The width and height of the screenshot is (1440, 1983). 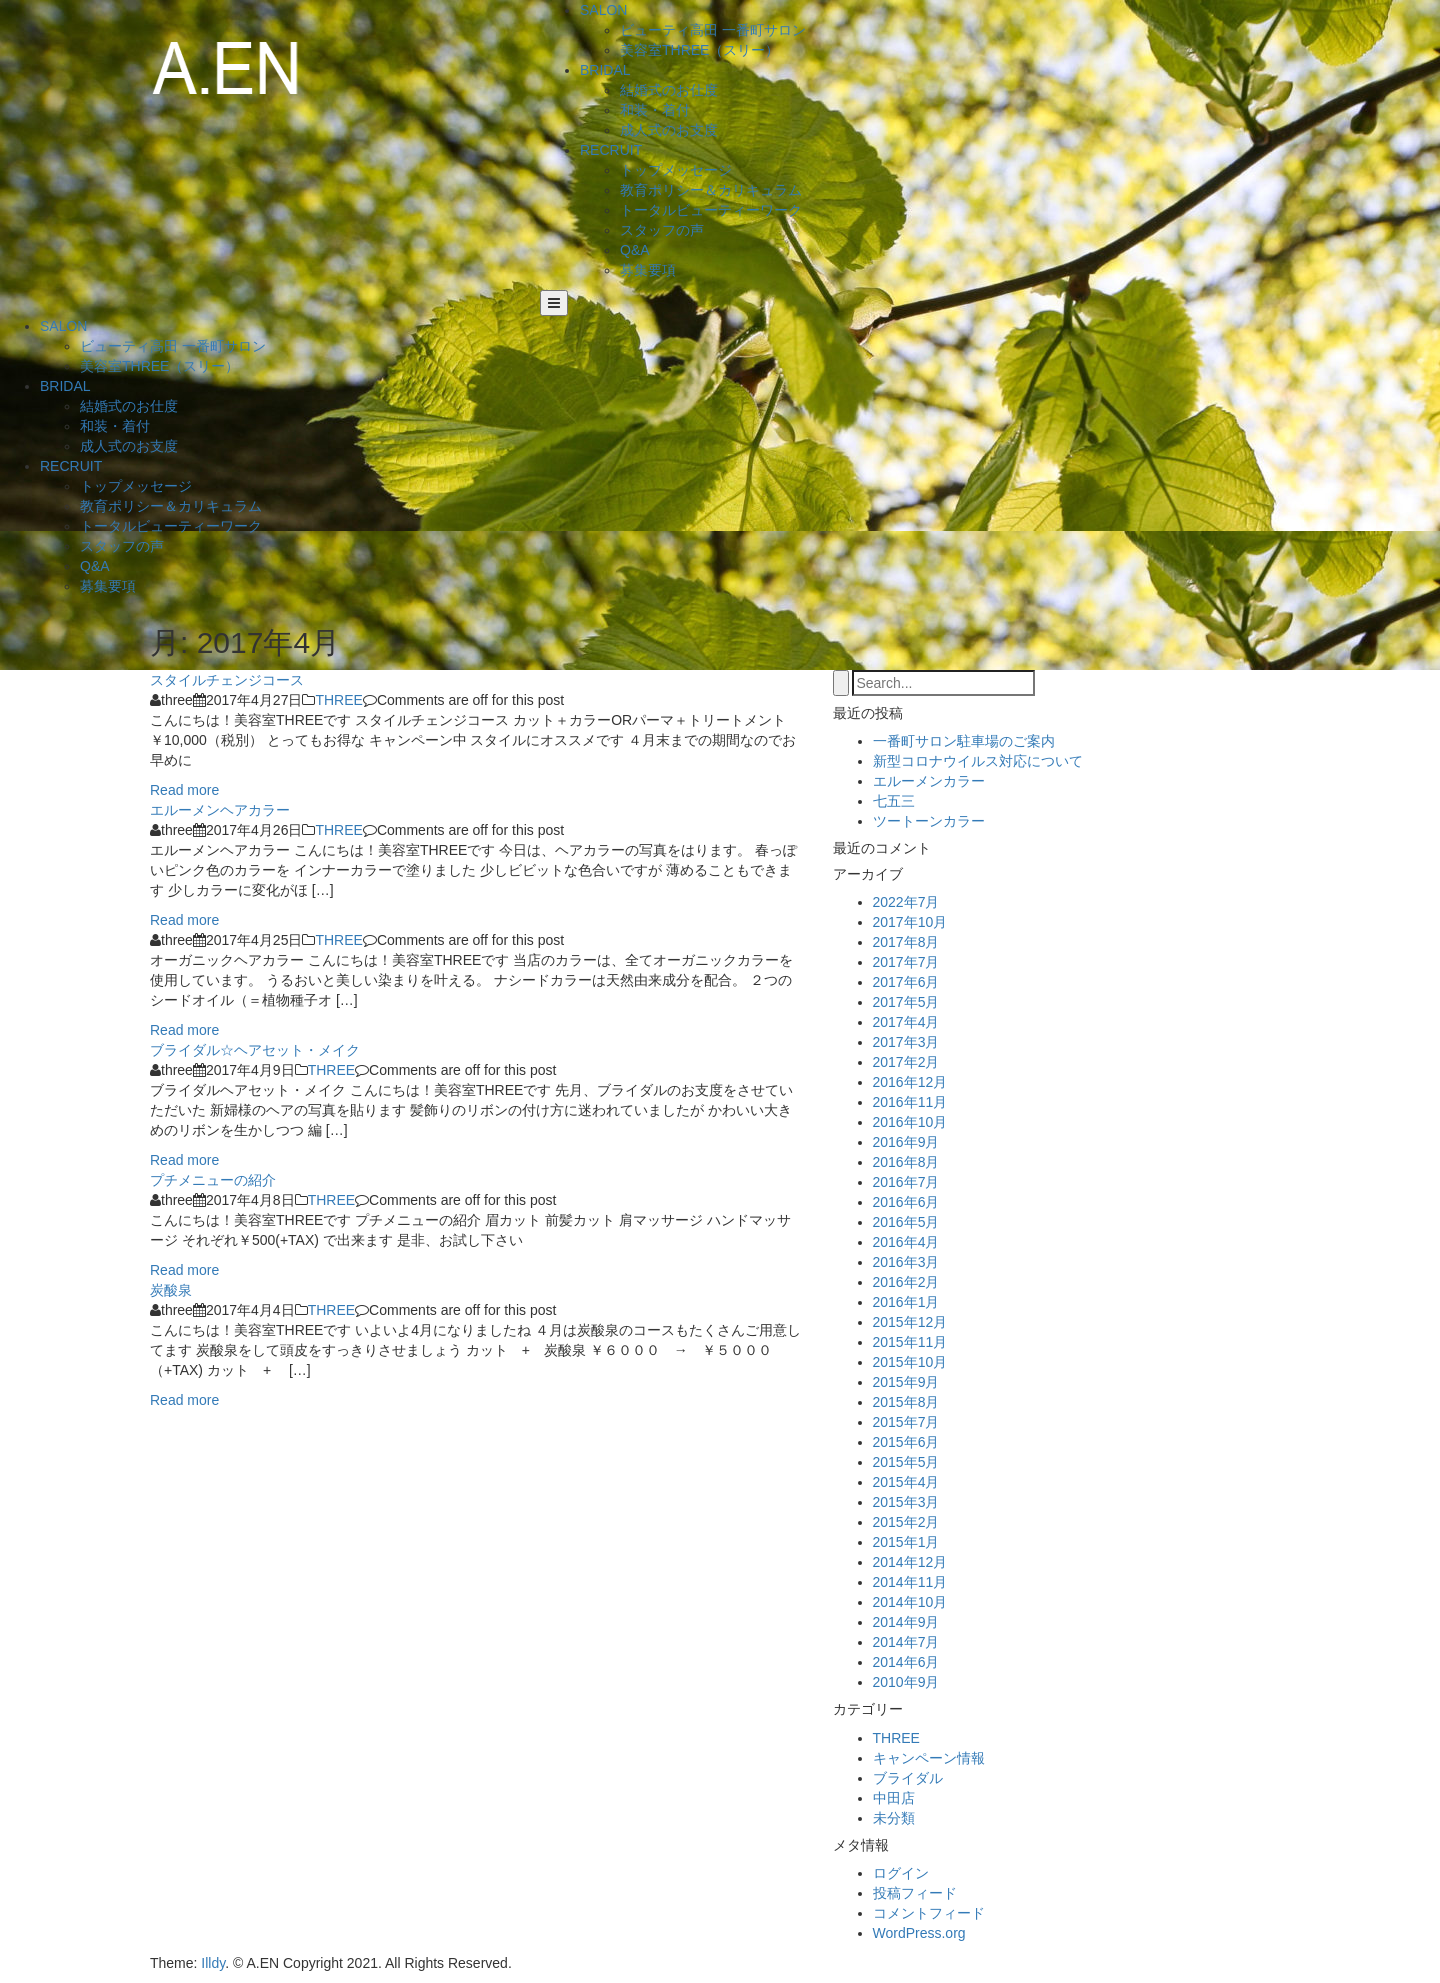 I want to click on Read more, so click(x=184, y=790).